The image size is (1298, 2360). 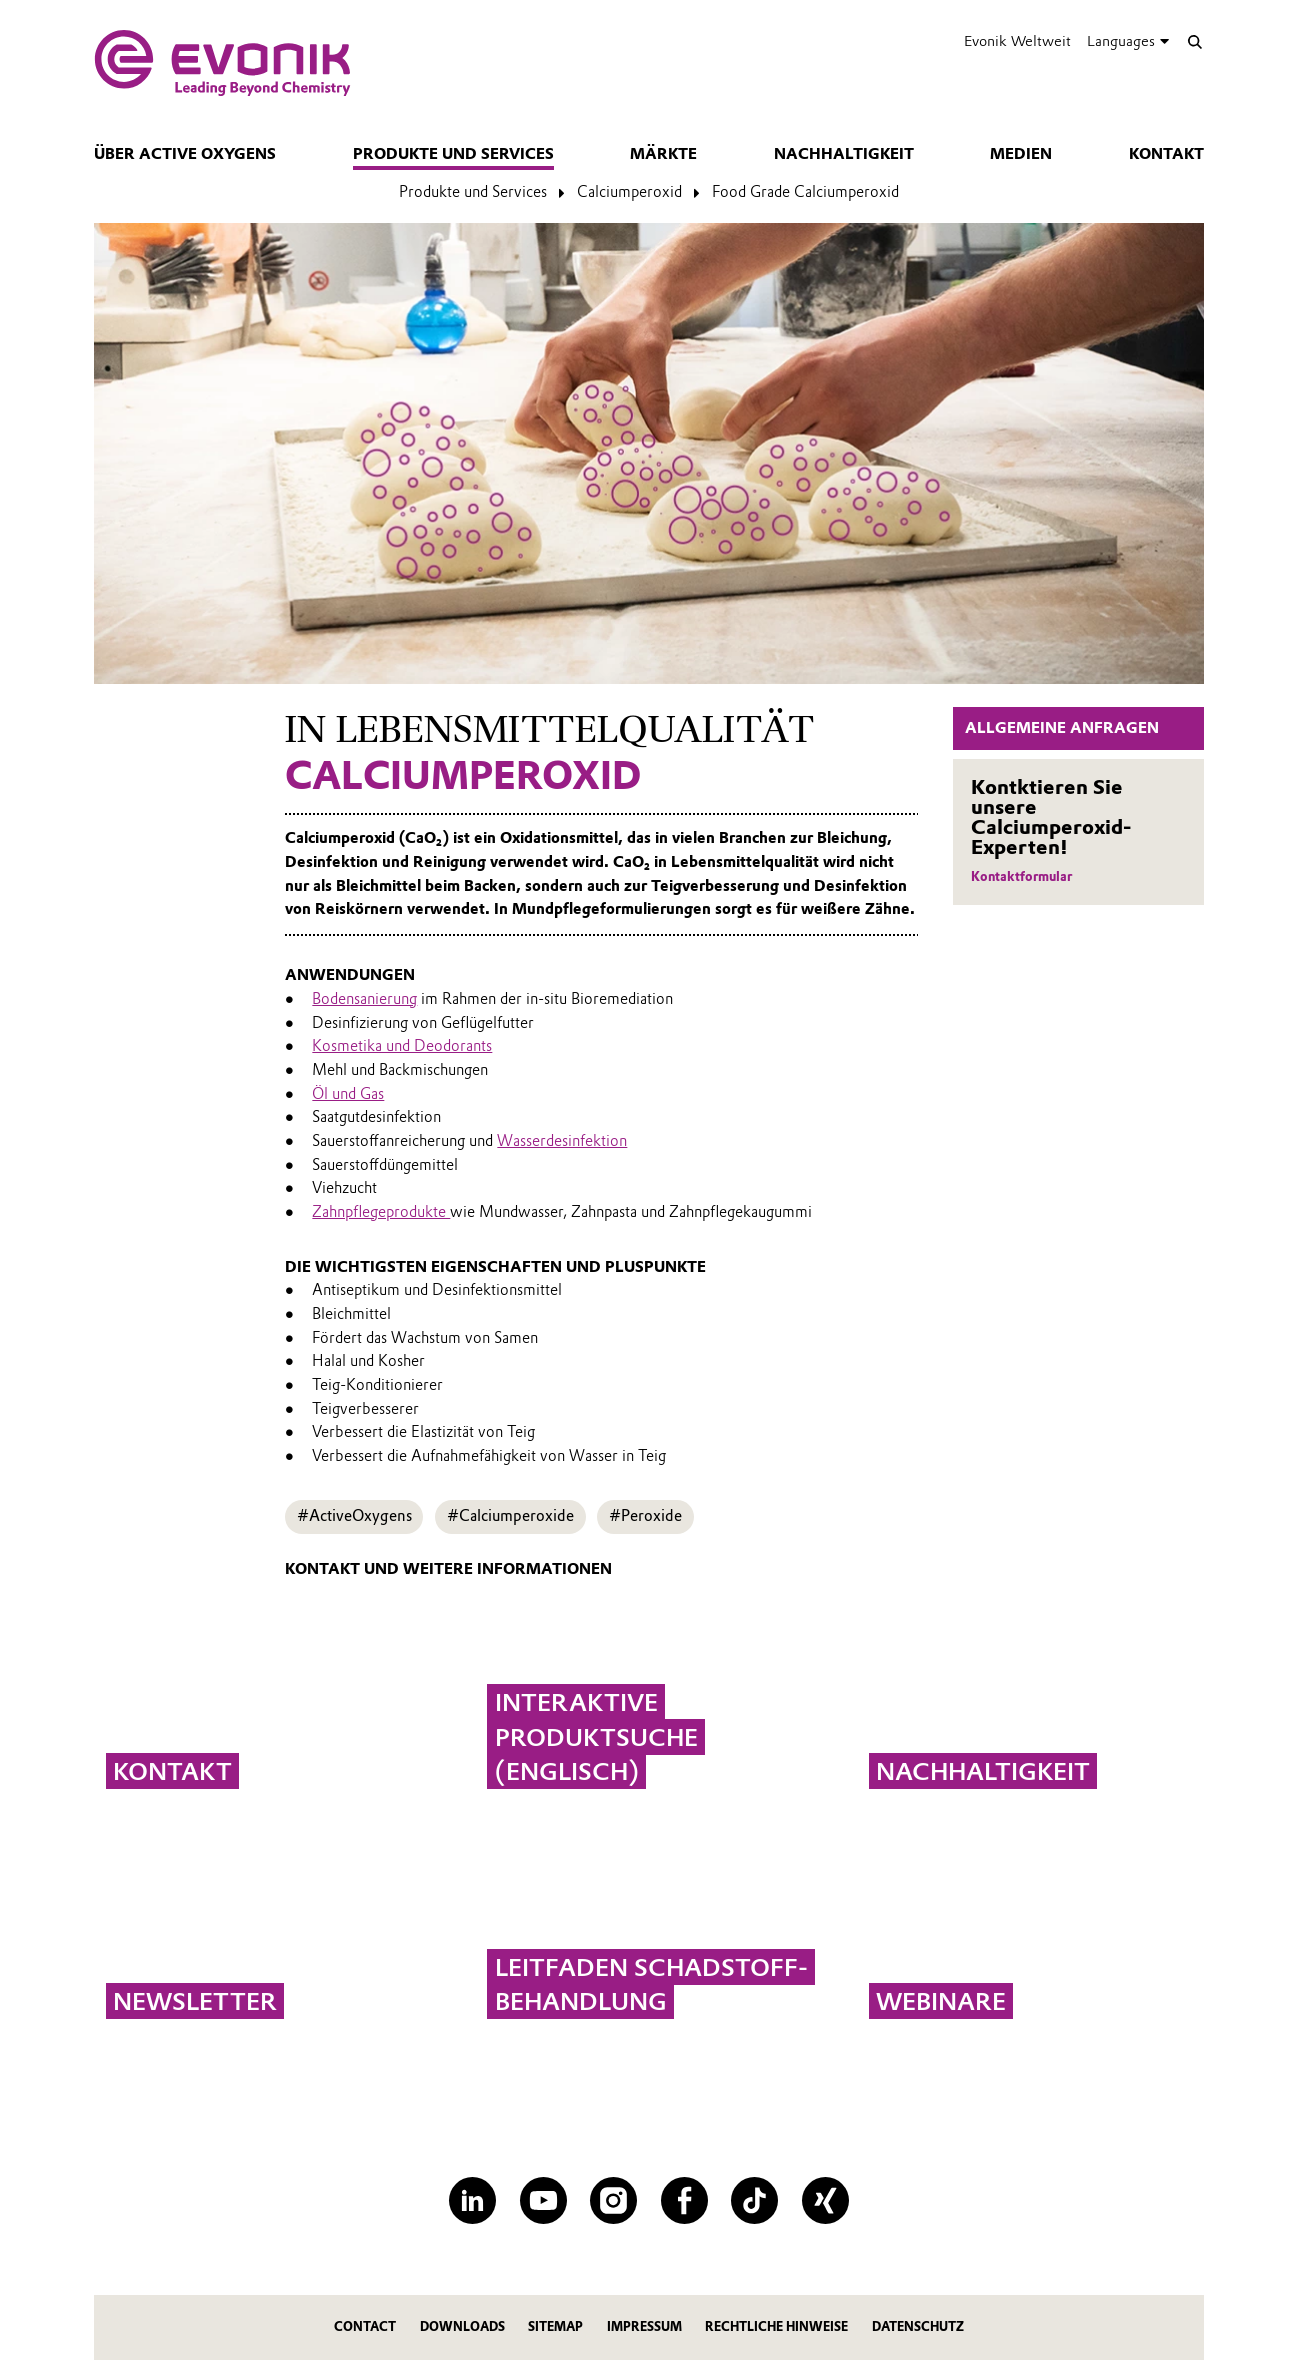 I want to click on Impressum, so click(x=644, y=2326).